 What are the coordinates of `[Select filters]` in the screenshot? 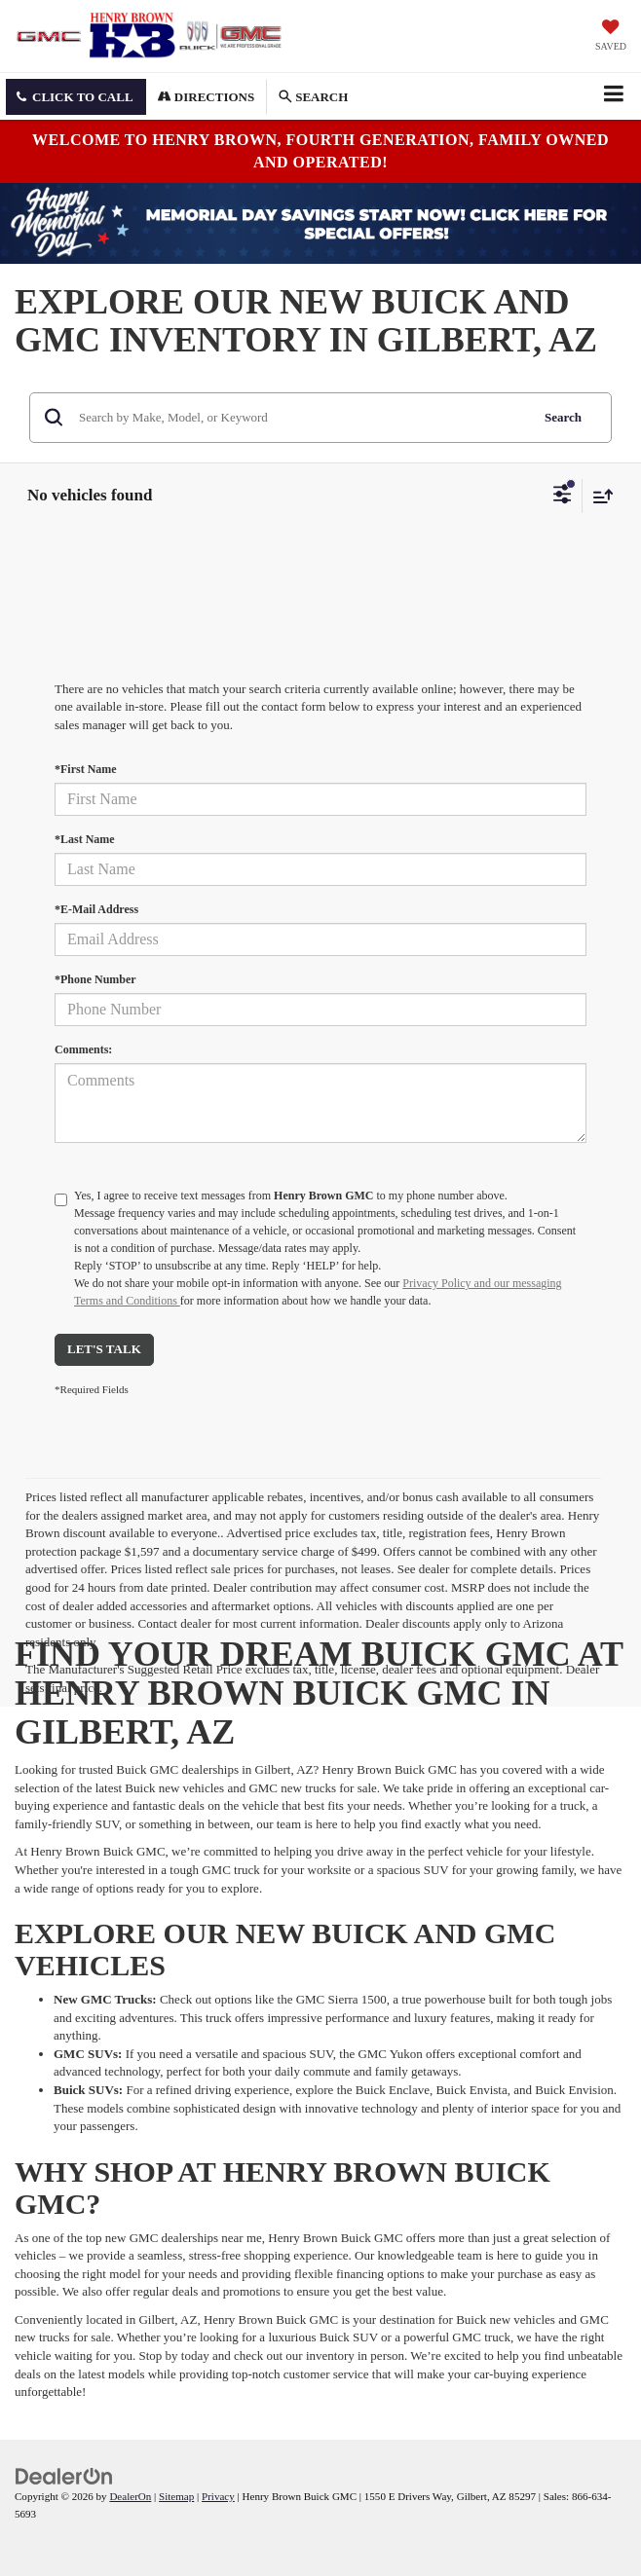 It's located at (562, 496).